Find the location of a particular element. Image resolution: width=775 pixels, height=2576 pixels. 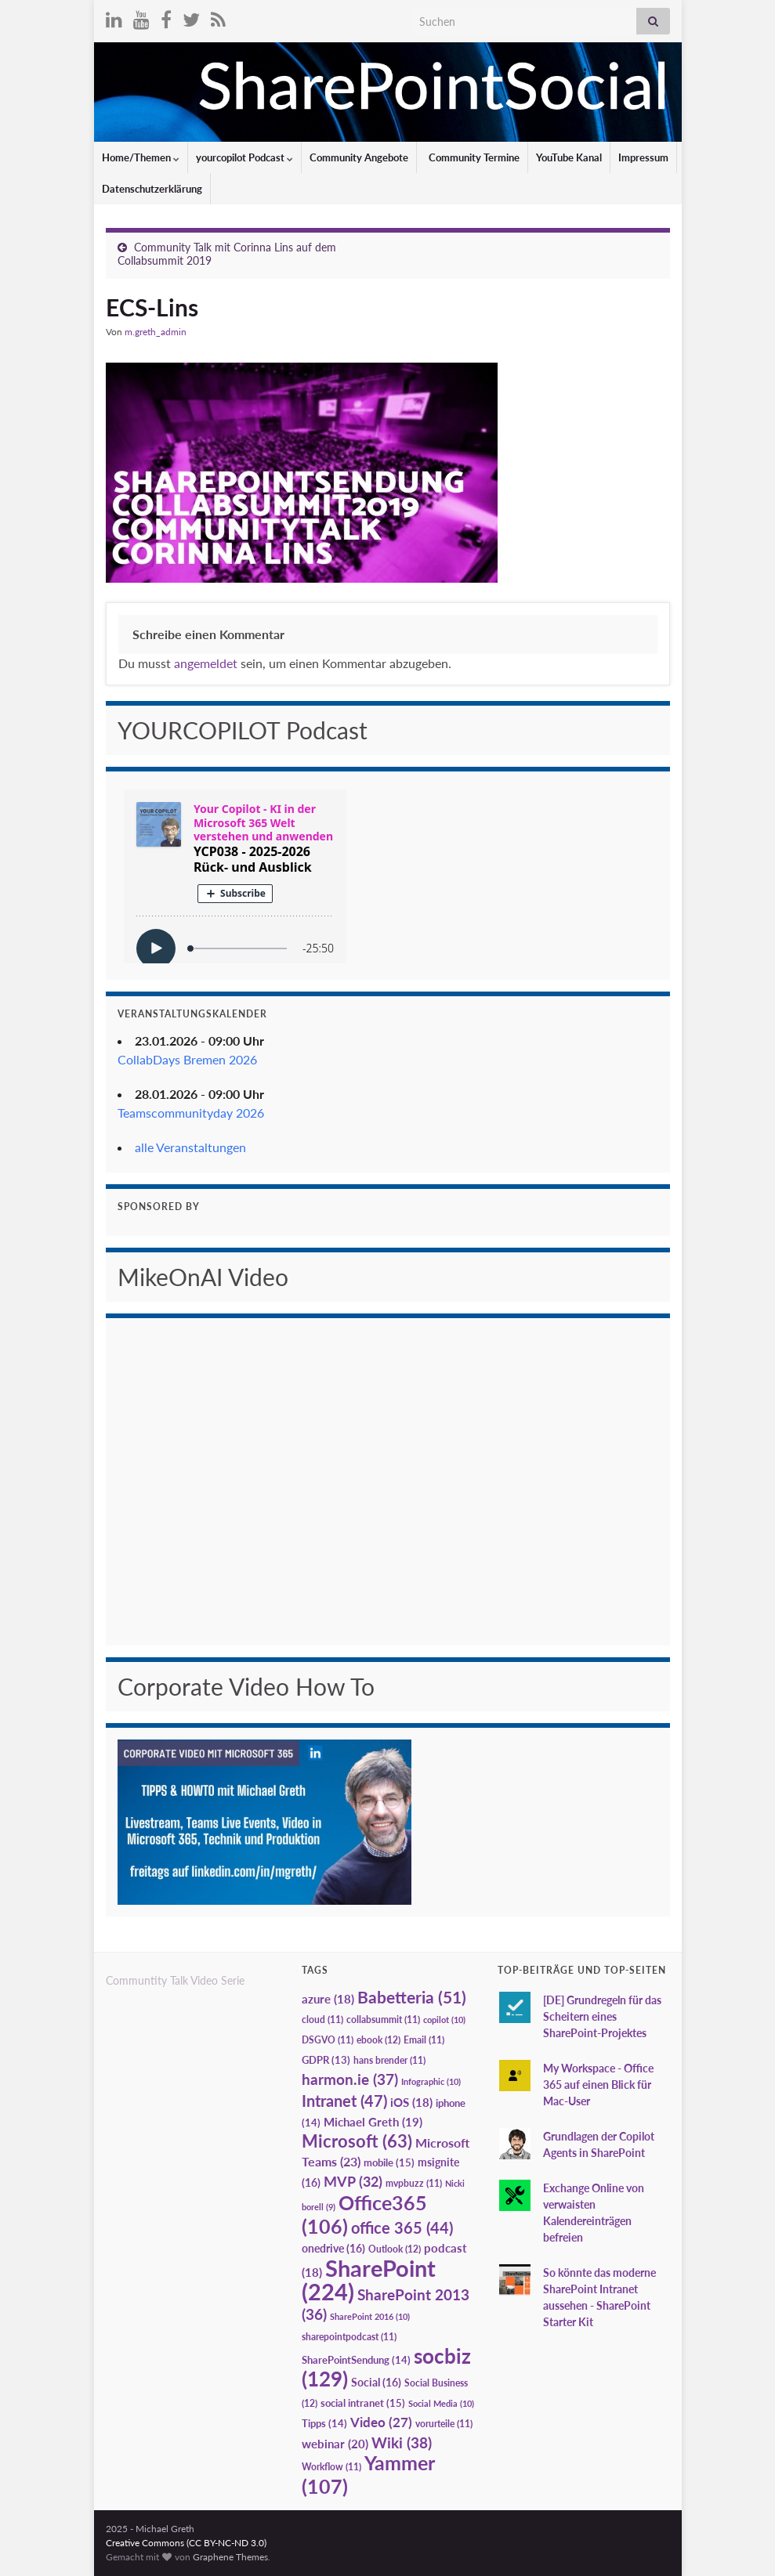

SharePoint [SharePoint (224 Einträge)] is located at coordinates (369, 2279).